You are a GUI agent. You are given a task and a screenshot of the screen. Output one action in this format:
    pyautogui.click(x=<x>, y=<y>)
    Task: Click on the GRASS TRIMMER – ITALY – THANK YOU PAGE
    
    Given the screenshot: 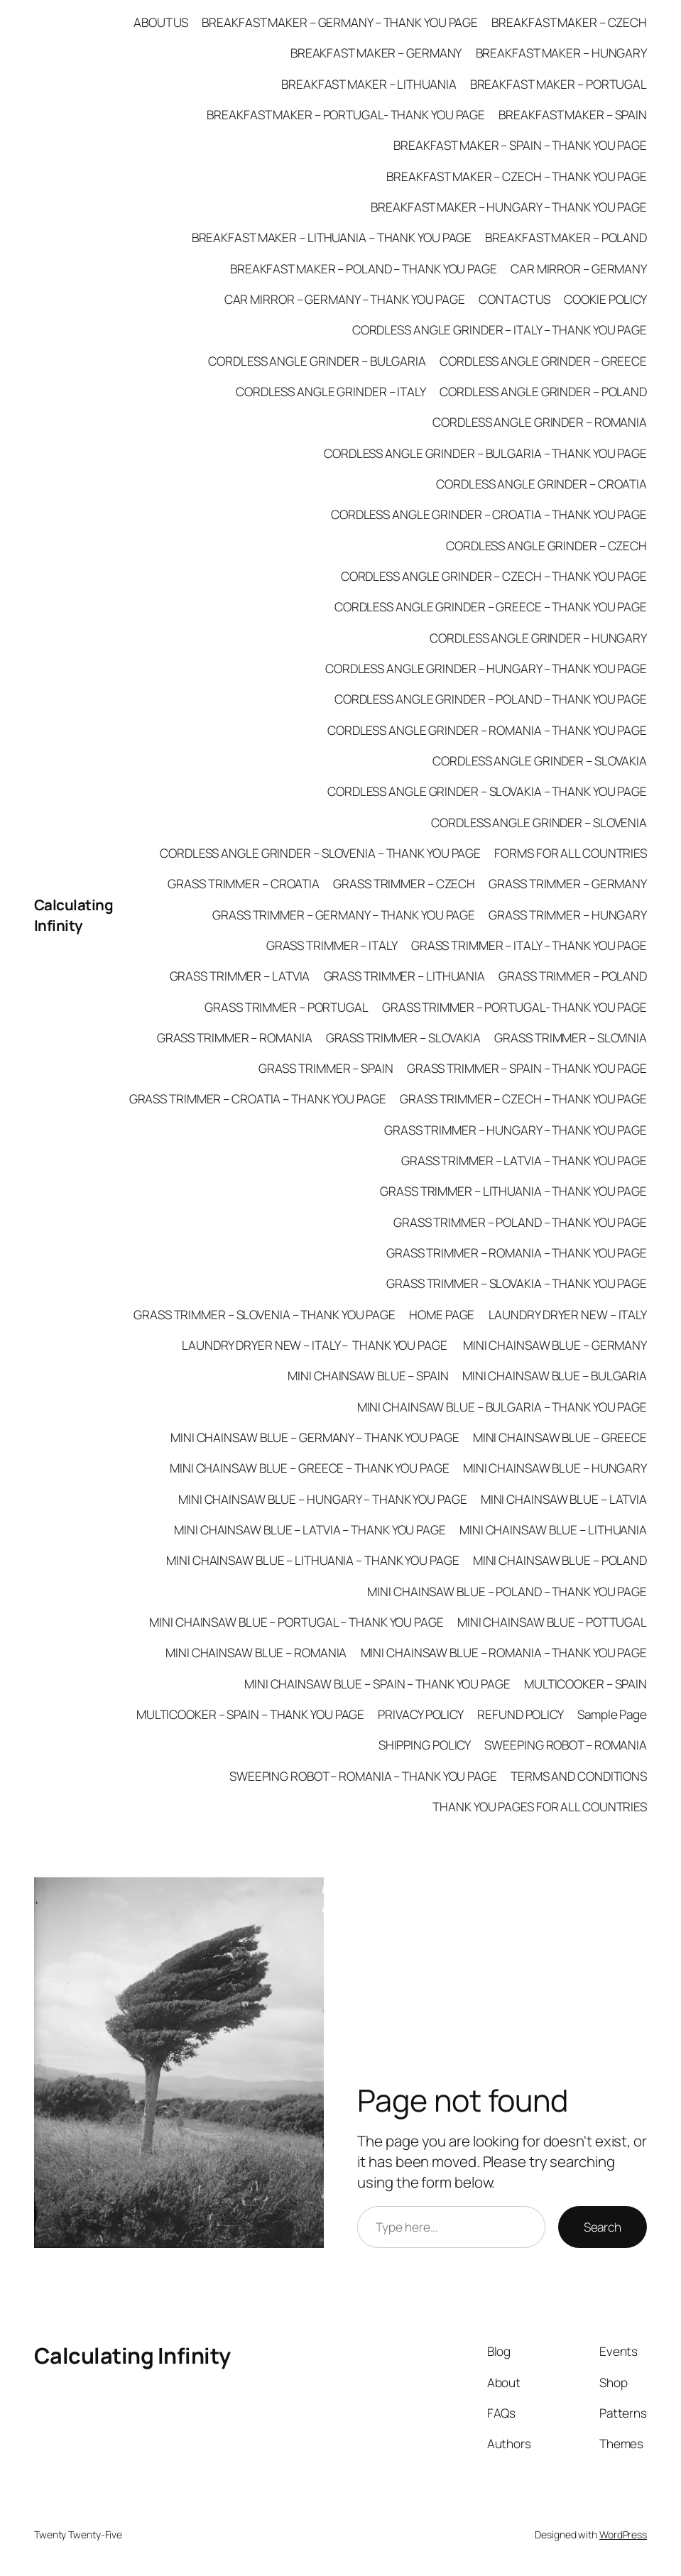 What is the action you would take?
    pyautogui.click(x=529, y=945)
    